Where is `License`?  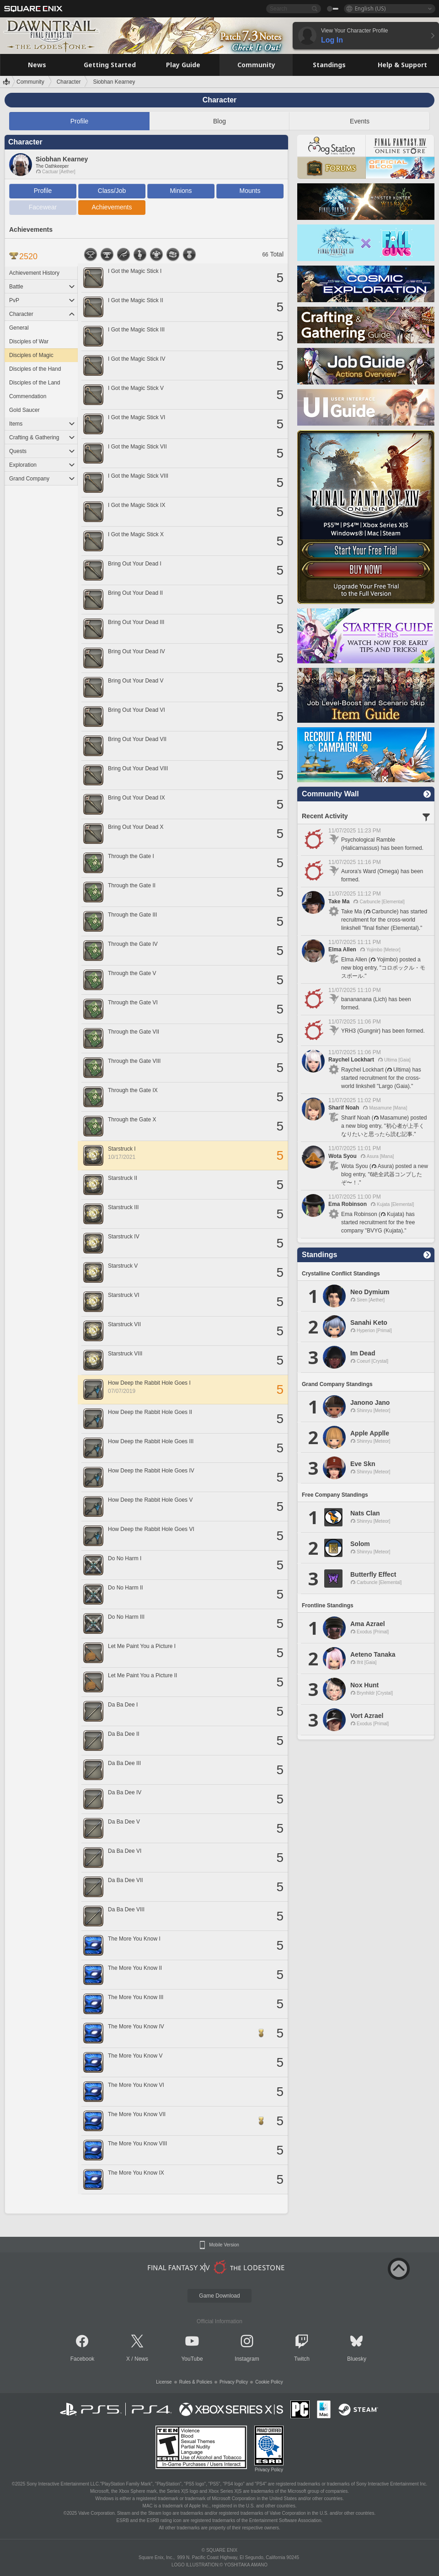
License is located at coordinates (163, 2381).